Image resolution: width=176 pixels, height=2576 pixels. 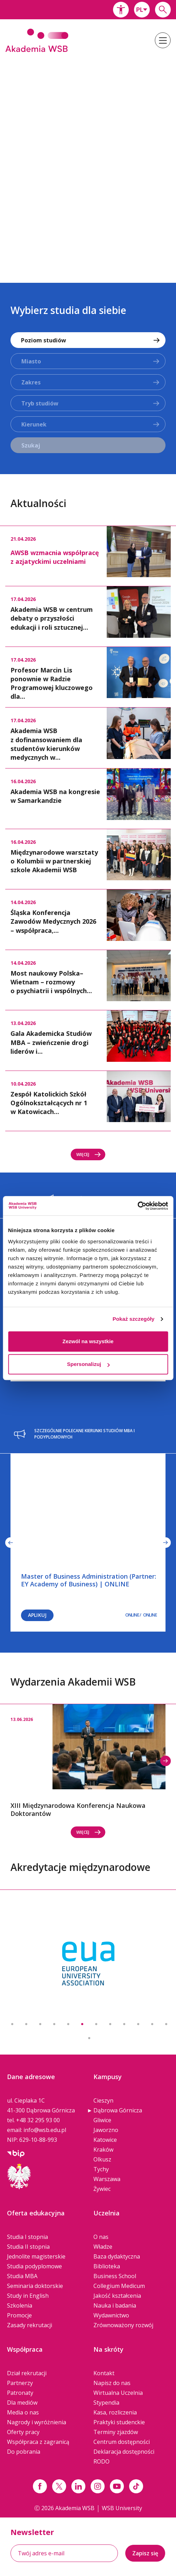 I want to click on Pokaż szczegóły, so click(x=134, y=1319).